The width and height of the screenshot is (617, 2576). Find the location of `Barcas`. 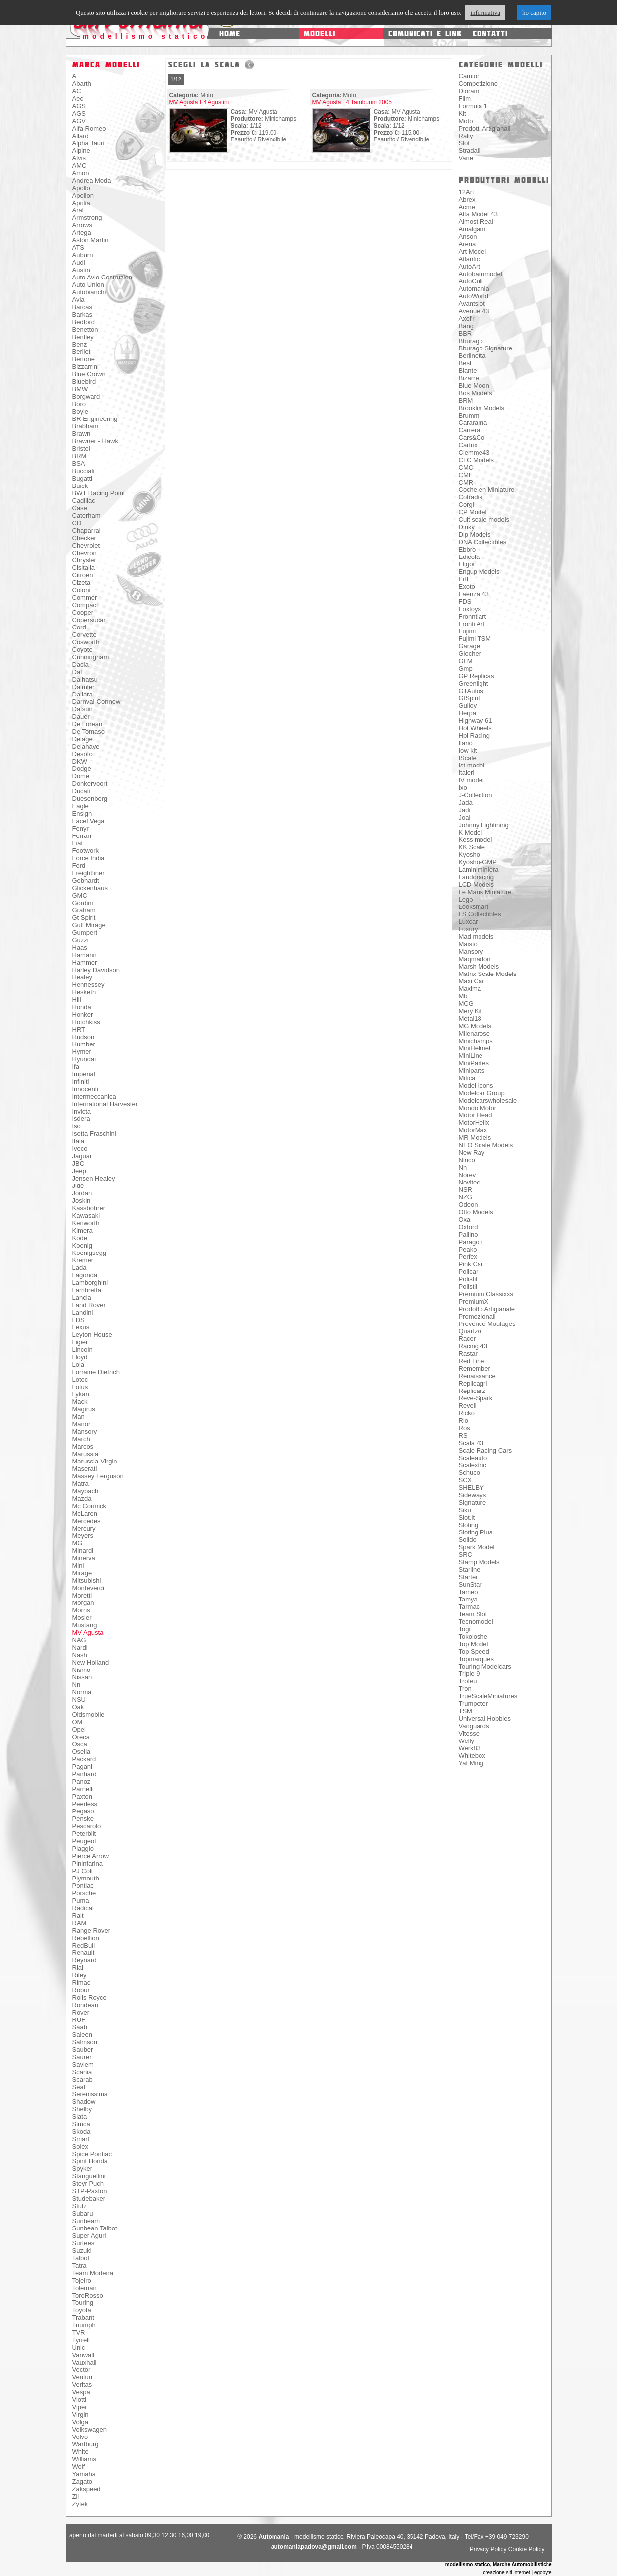

Barcas is located at coordinates (82, 307).